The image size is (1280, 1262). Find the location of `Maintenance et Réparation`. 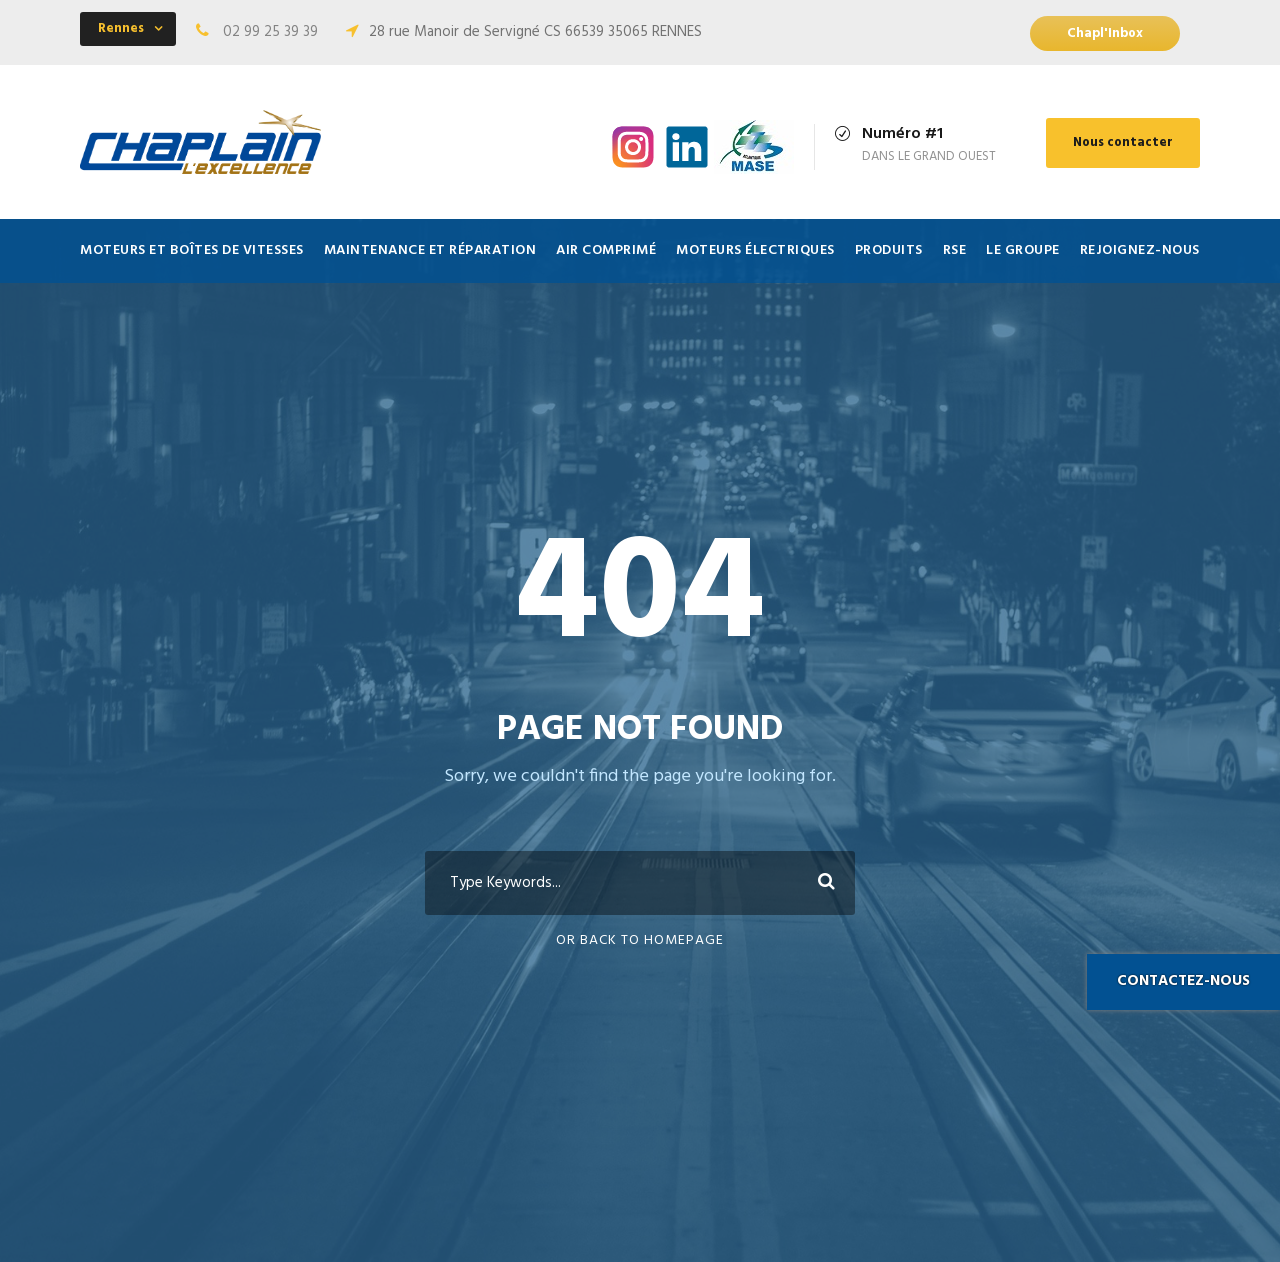

Maintenance et Réparation is located at coordinates (430, 250).